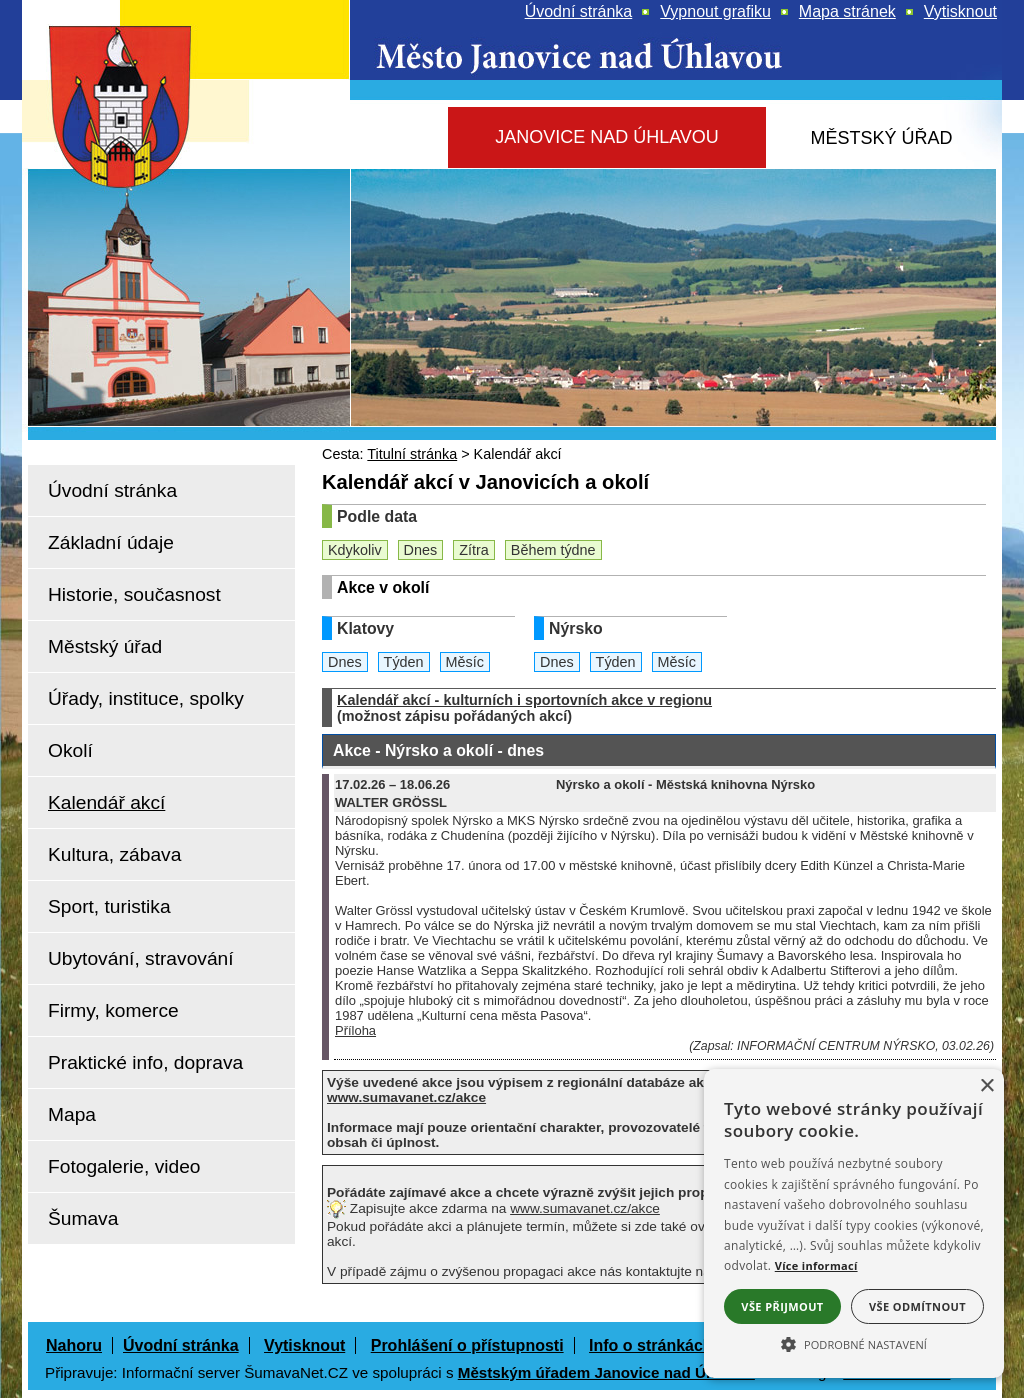  What do you see at coordinates (524, 700) in the screenshot?
I see `Kalendář akcí - kulturních i sportovních akce v regionu` at bounding box center [524, 700].